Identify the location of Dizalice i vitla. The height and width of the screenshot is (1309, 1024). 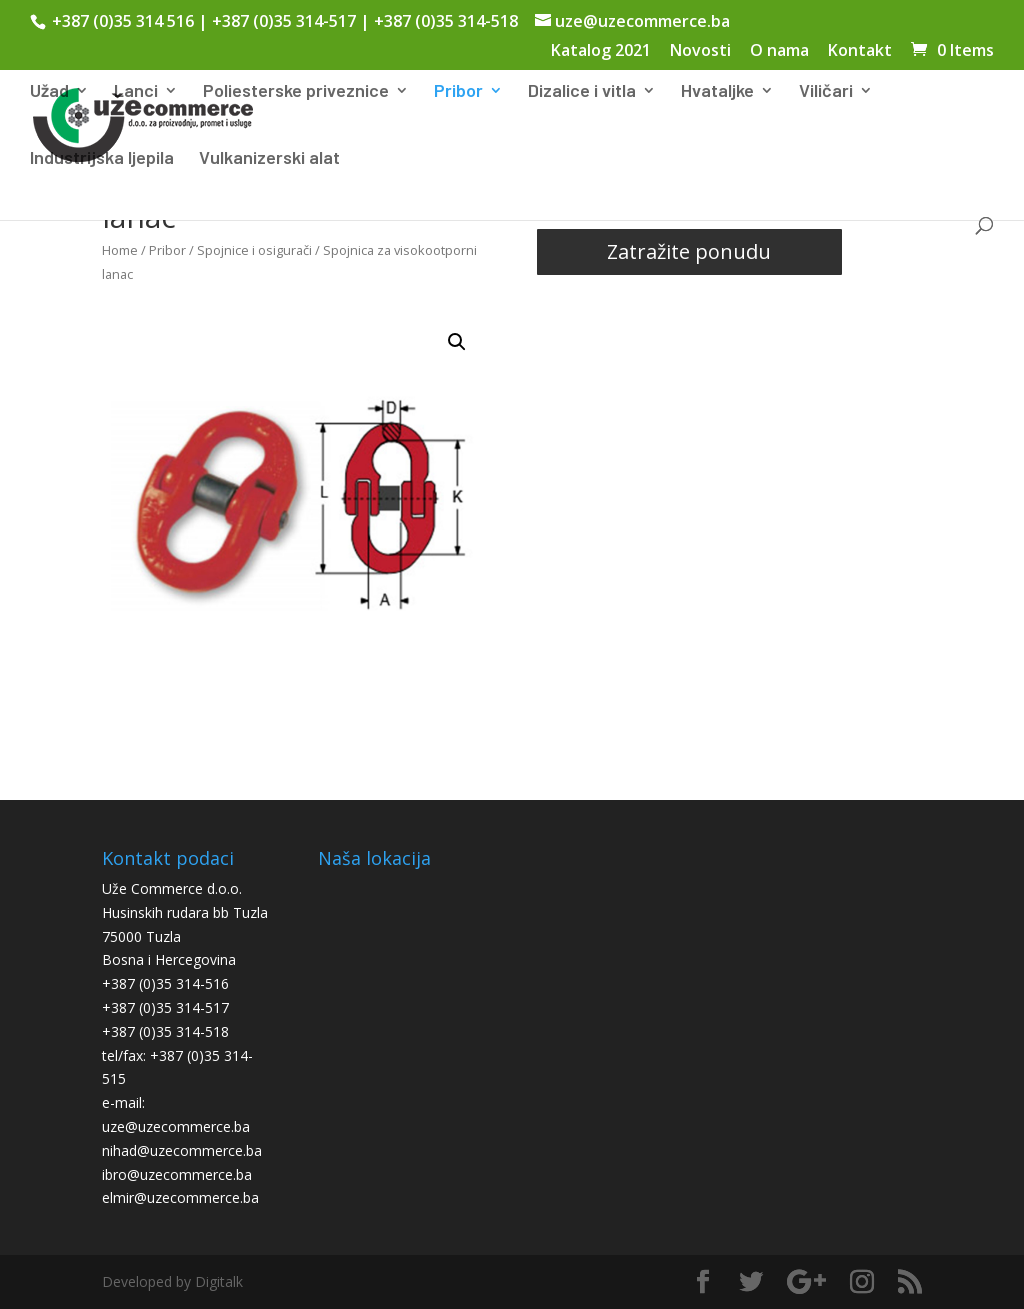
(582, 92).